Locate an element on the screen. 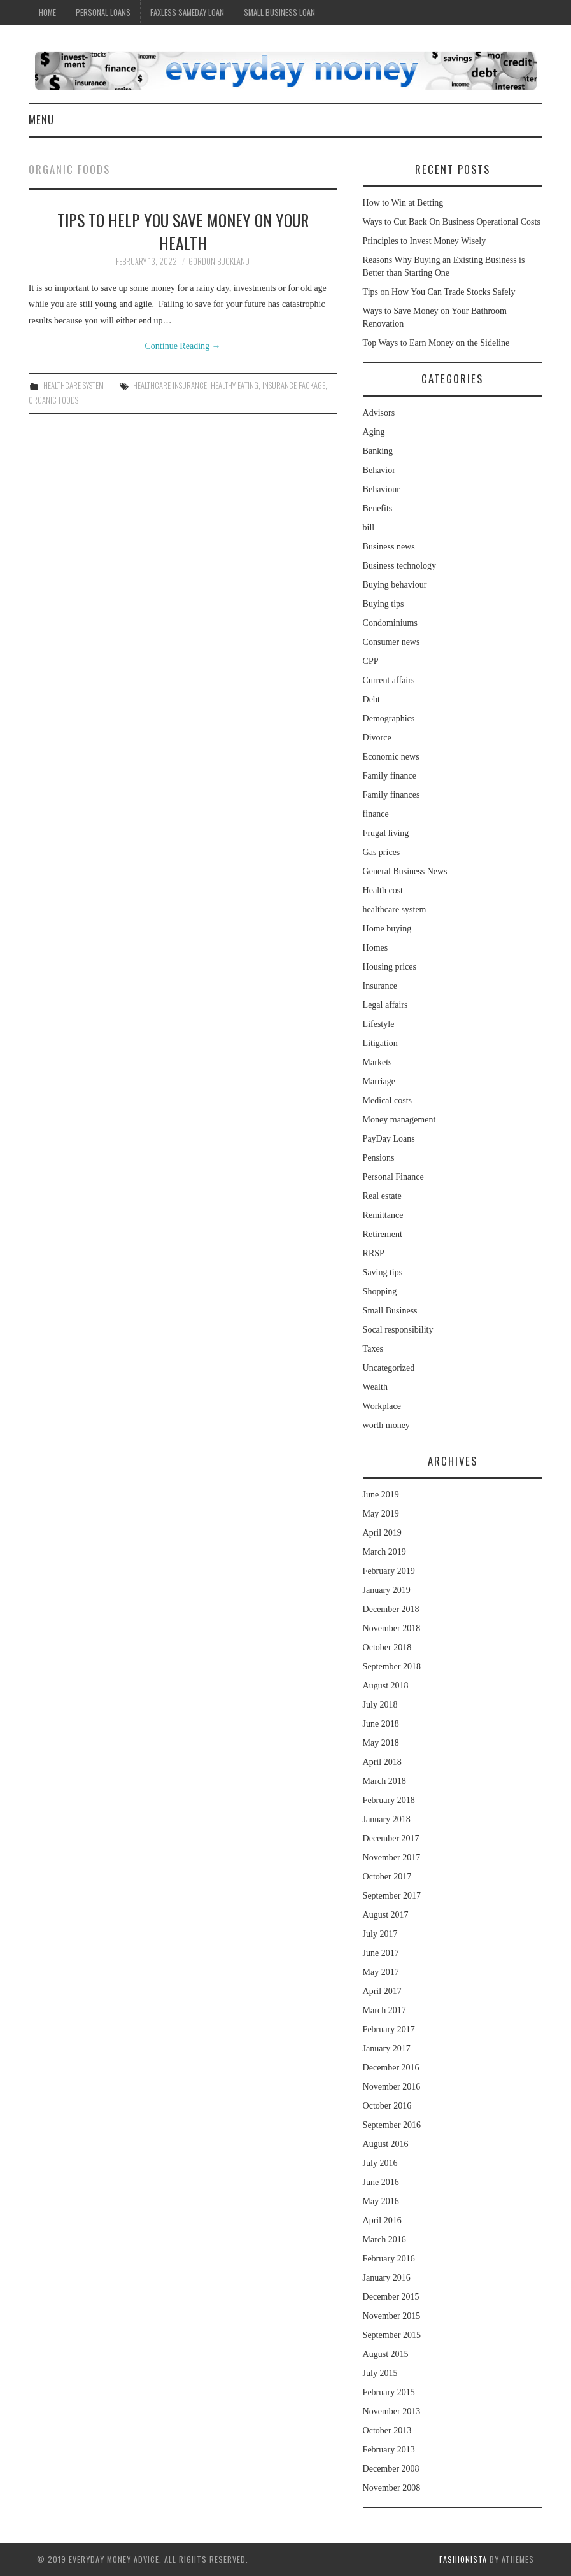 This screenshot has width=571, height=2576. September 2016 is located at coordinates (392, 2125).